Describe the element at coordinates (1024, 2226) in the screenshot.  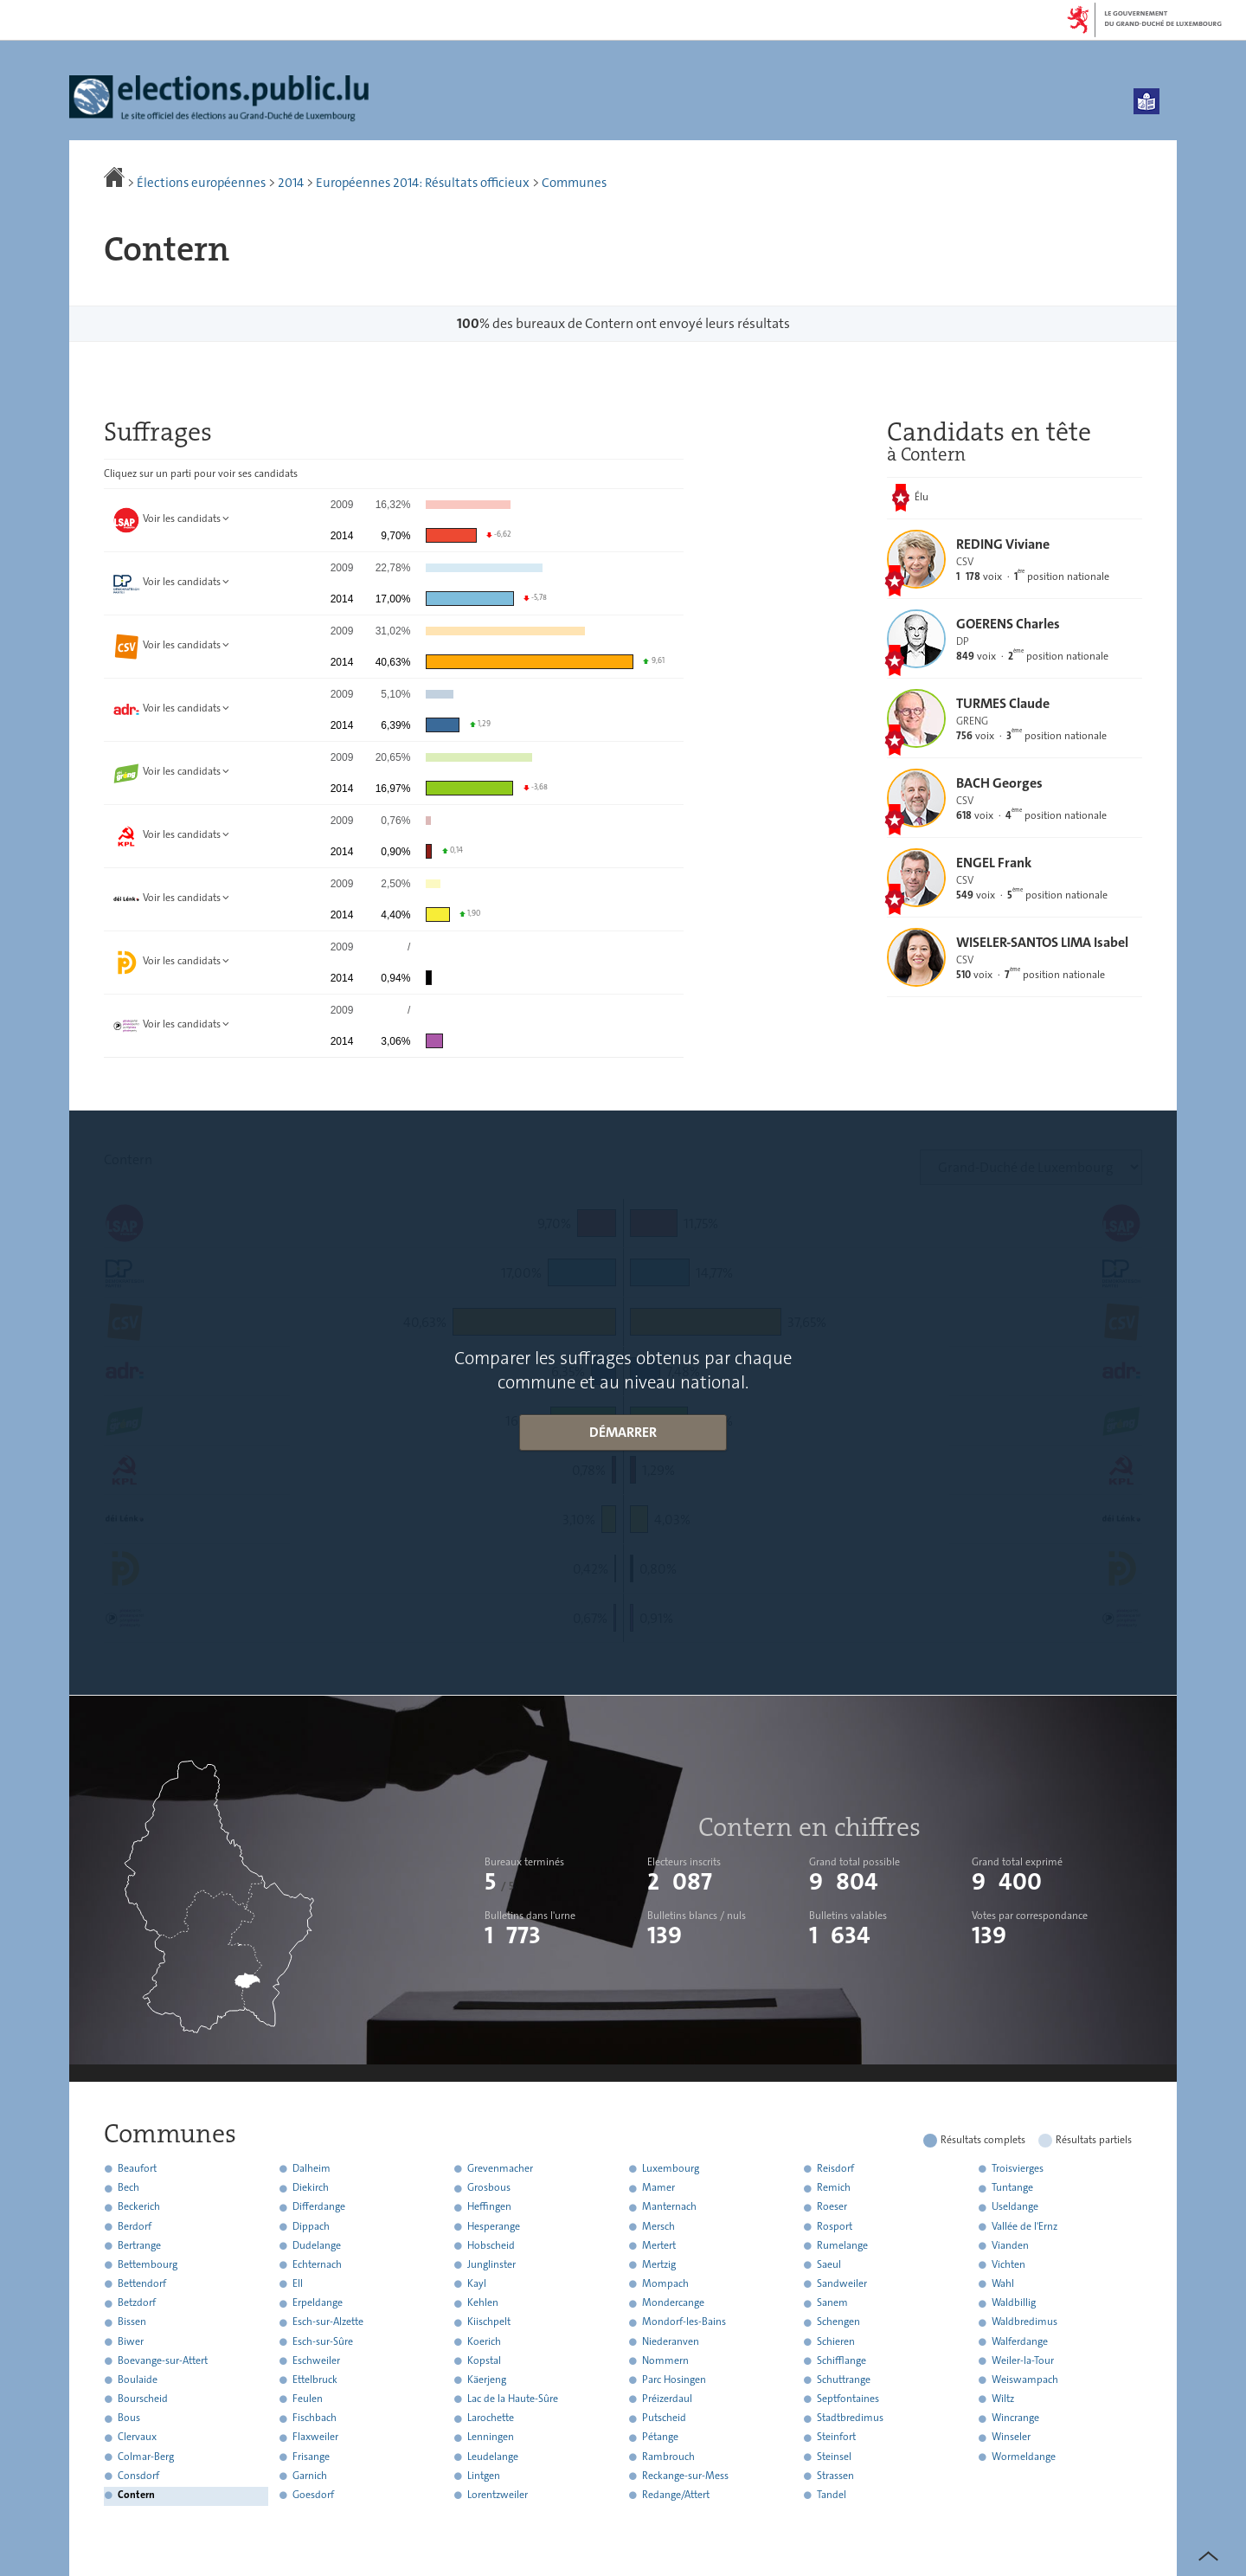
I see `Vallée de l'Ernz` at that location.